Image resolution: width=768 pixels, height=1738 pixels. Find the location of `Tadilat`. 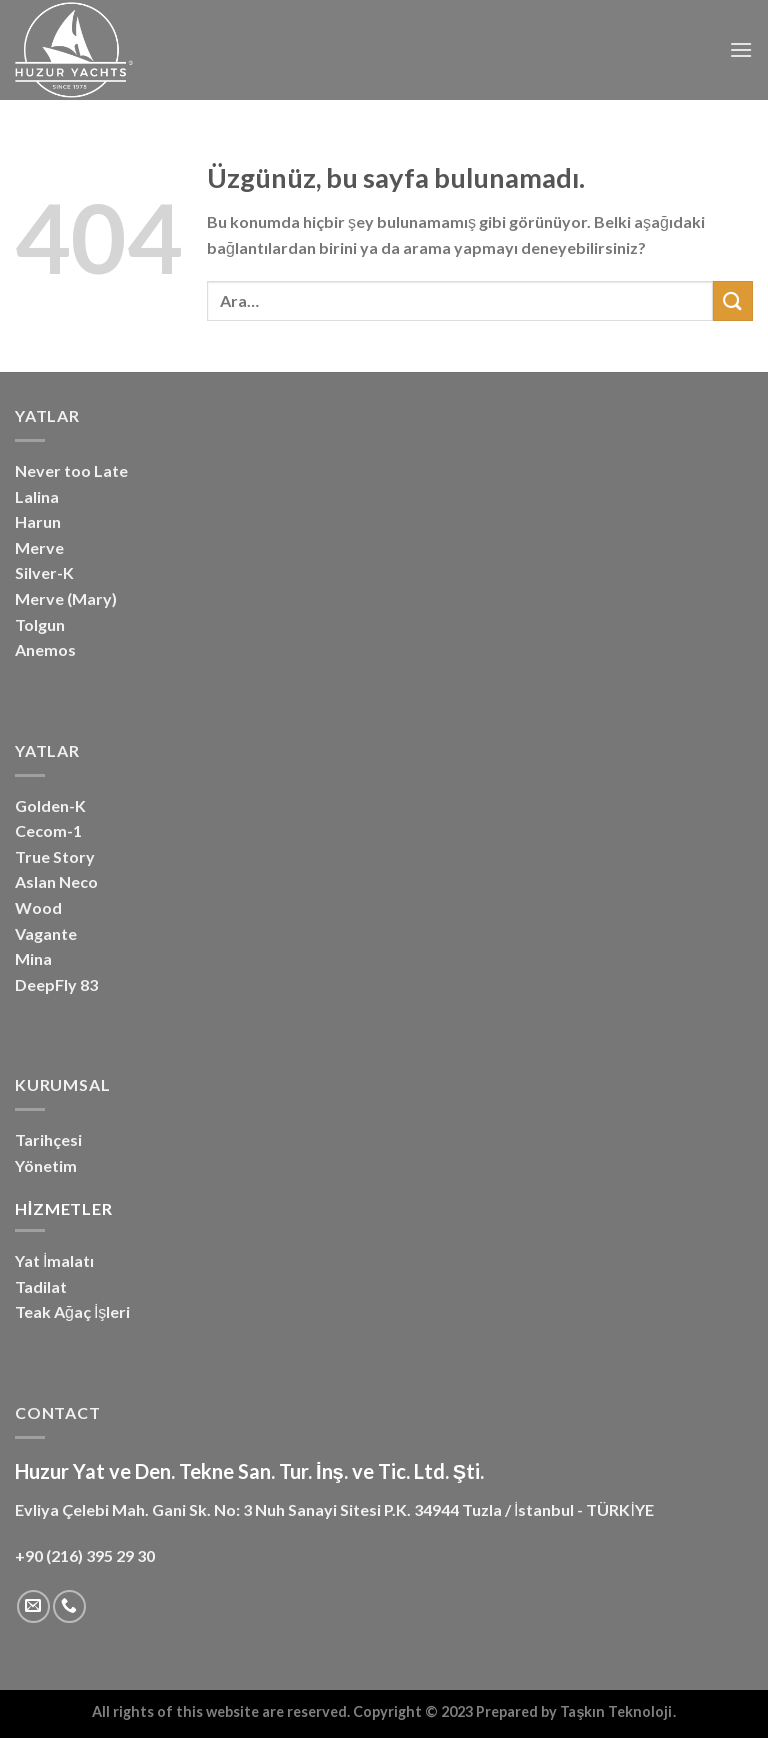

Tadilat is located at coordinates (41, 1286).